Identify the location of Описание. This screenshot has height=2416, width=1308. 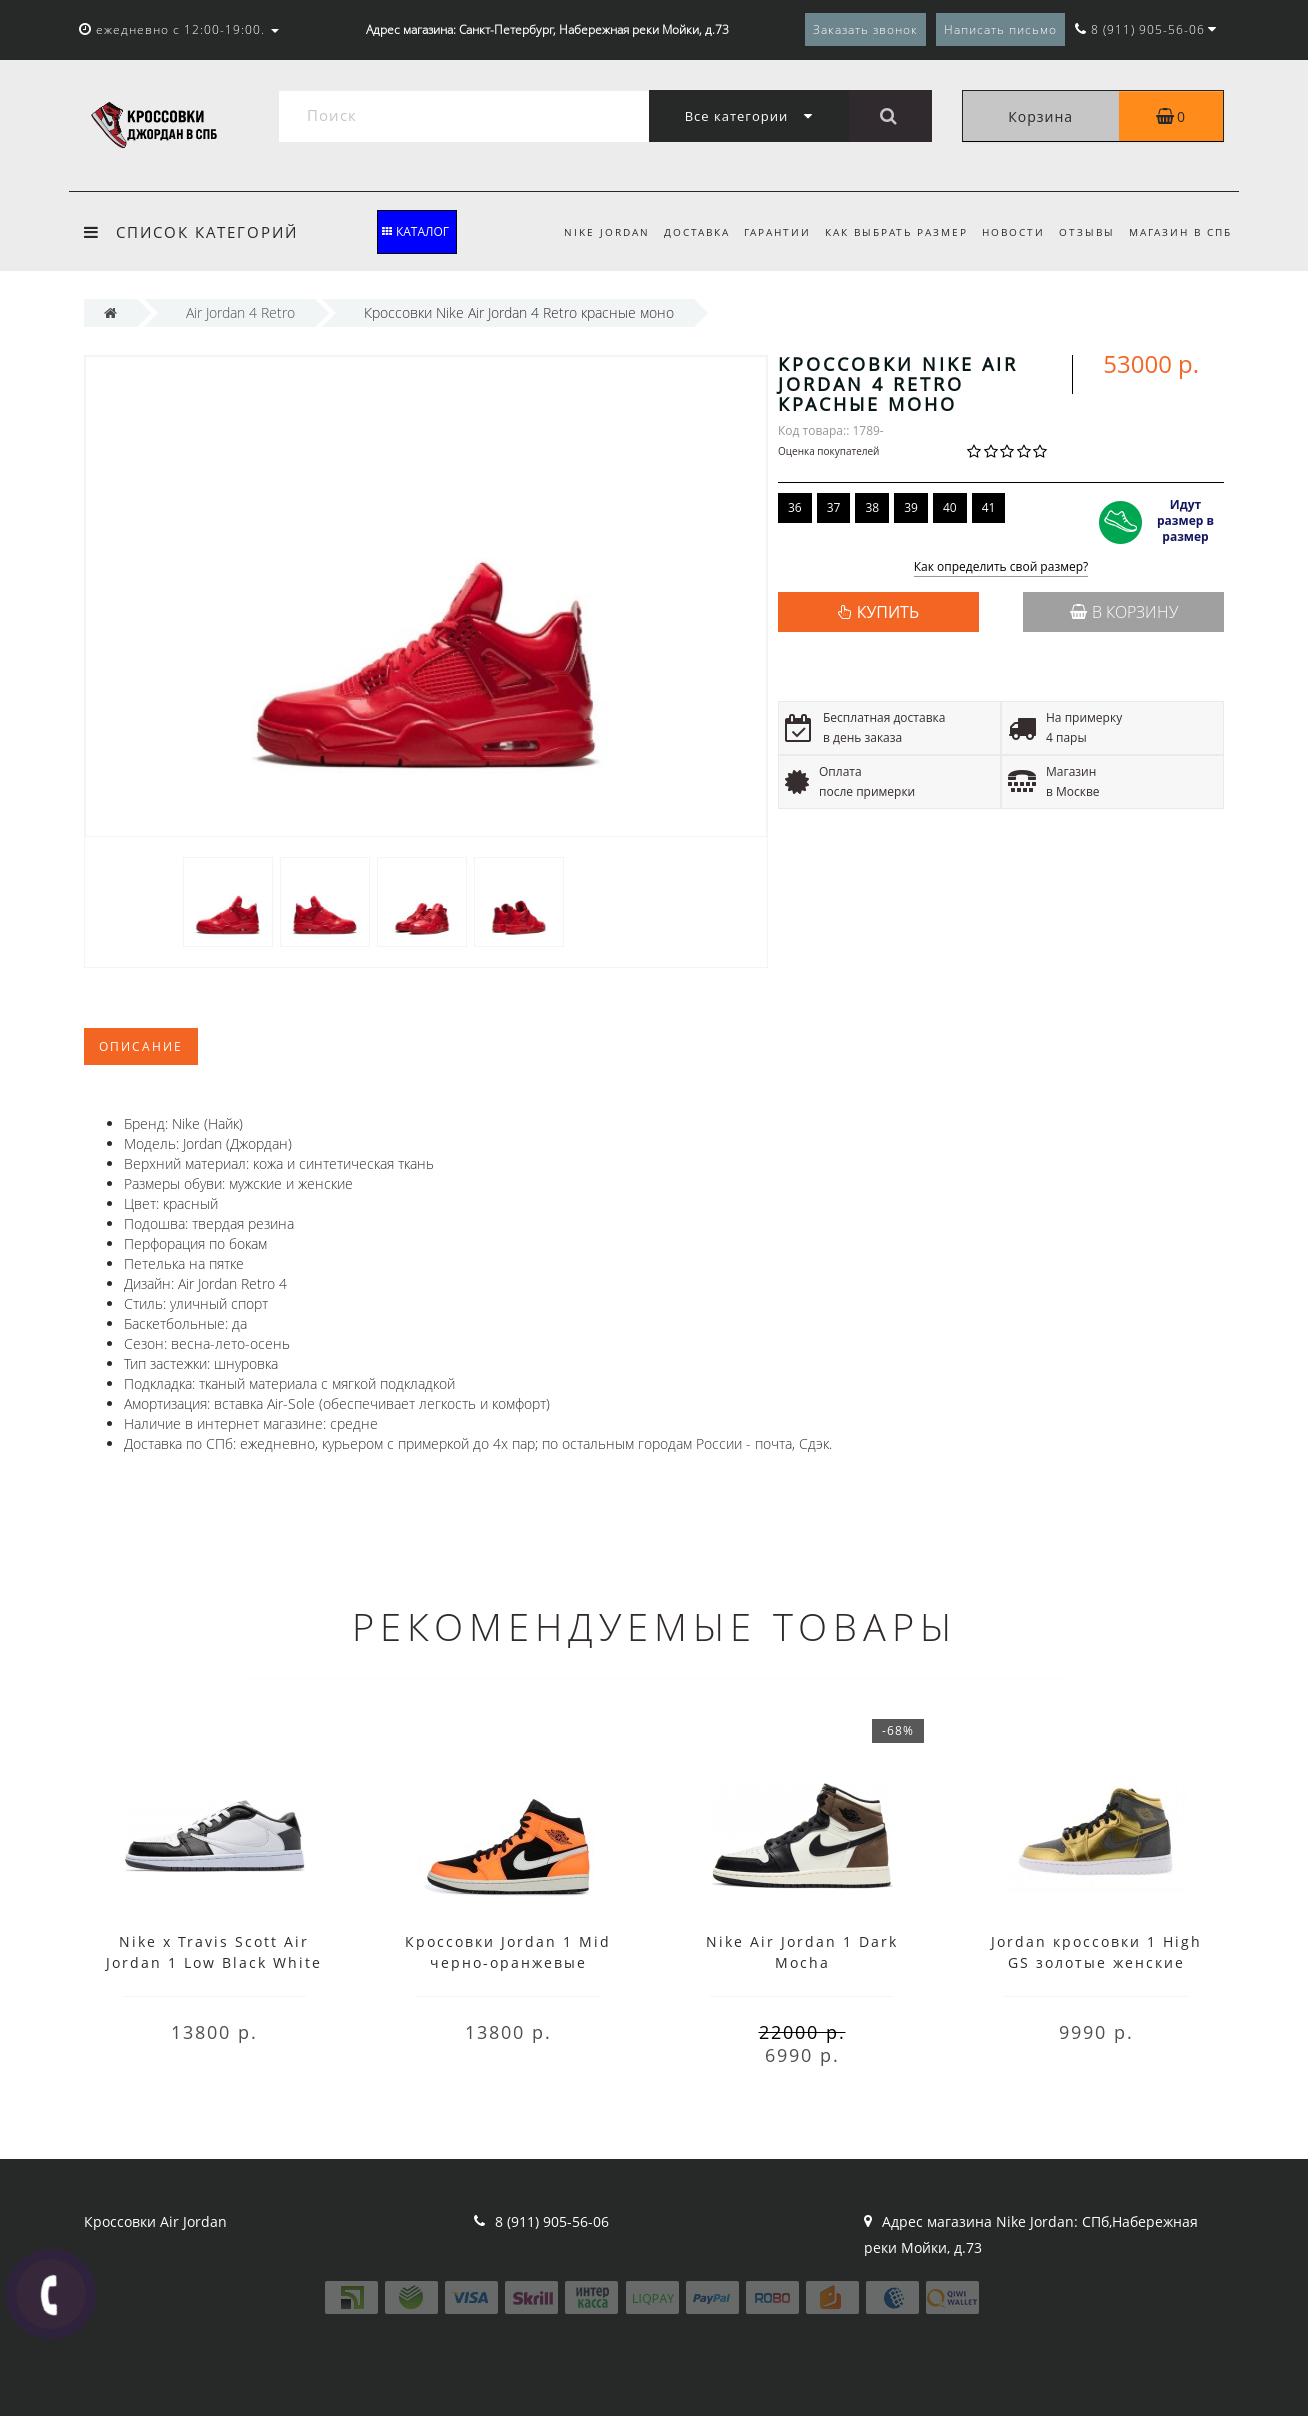
(141, 1046).